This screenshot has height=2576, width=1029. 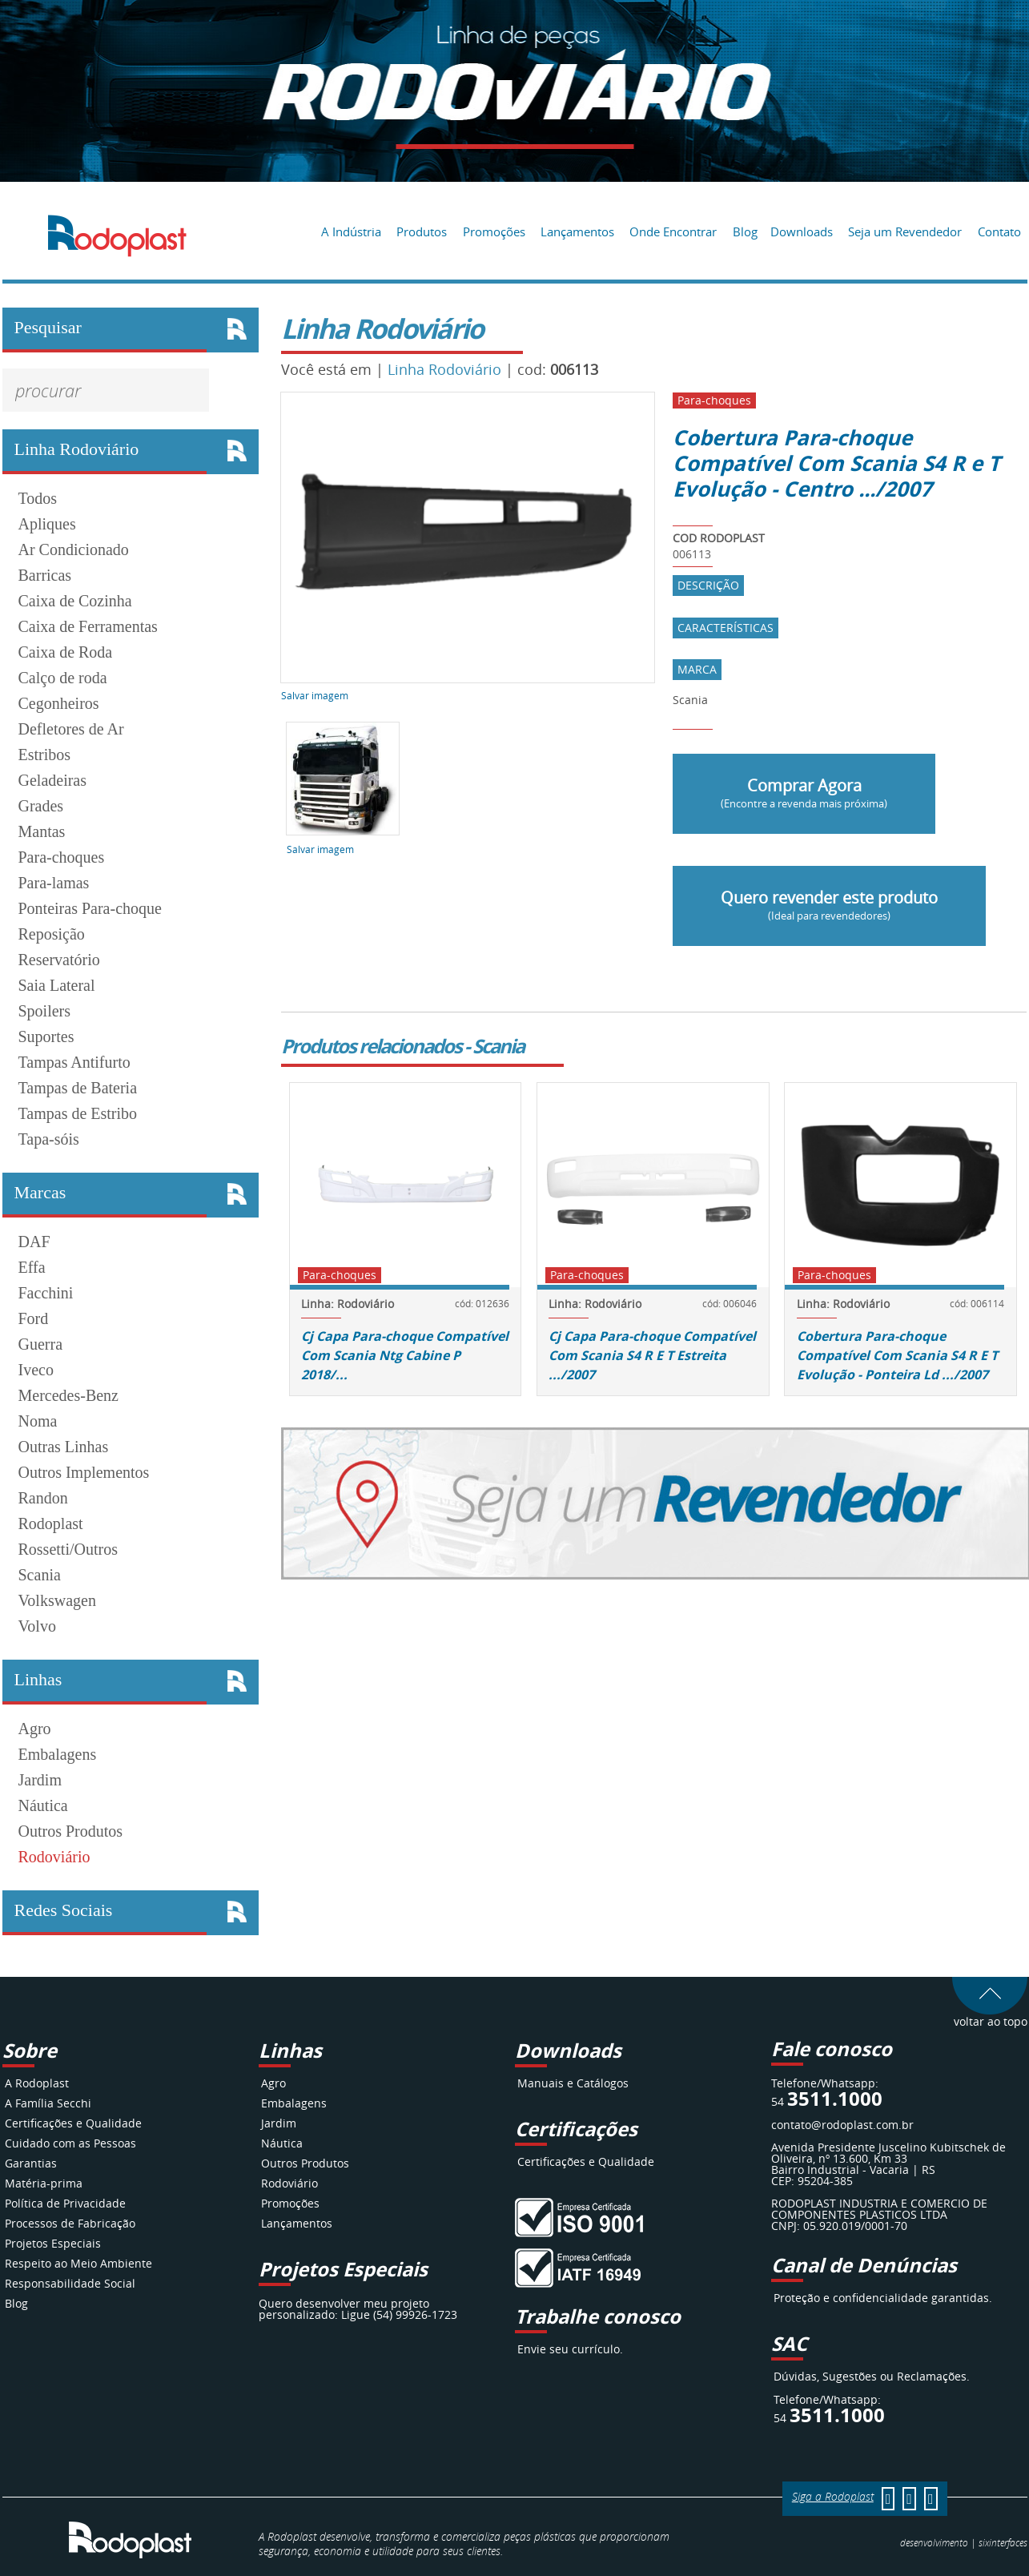 I want to click on Tampas de Bateria, so click(x=78, y=1088).